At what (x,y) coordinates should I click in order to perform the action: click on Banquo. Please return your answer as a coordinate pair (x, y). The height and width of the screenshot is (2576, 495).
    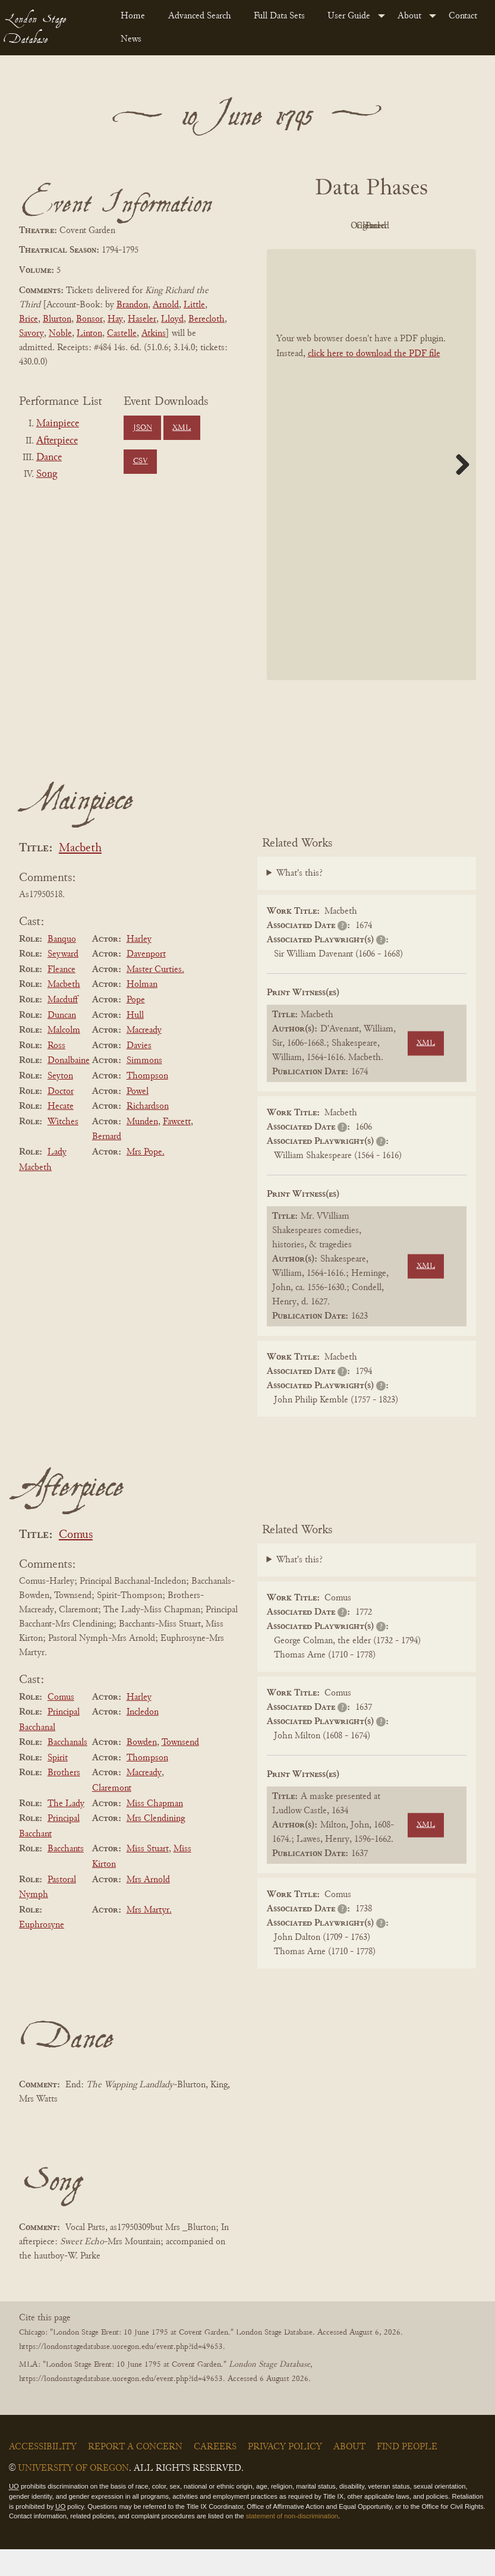
    Looking at the image, I should click on (62, 966).